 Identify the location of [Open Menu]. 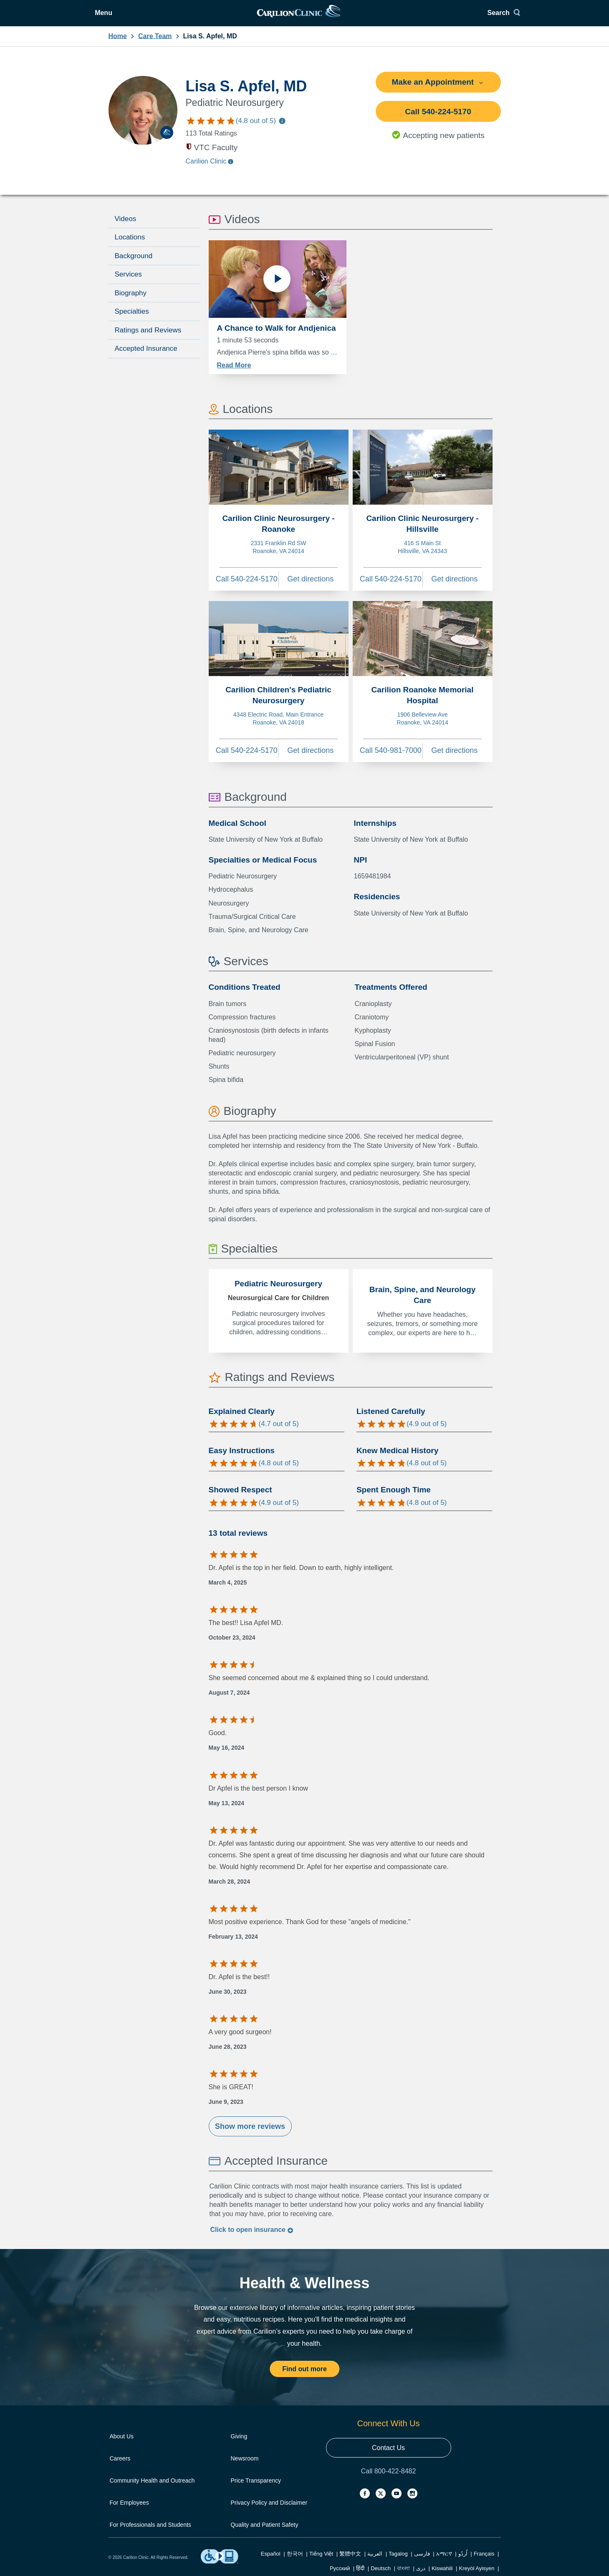
(124, 16).